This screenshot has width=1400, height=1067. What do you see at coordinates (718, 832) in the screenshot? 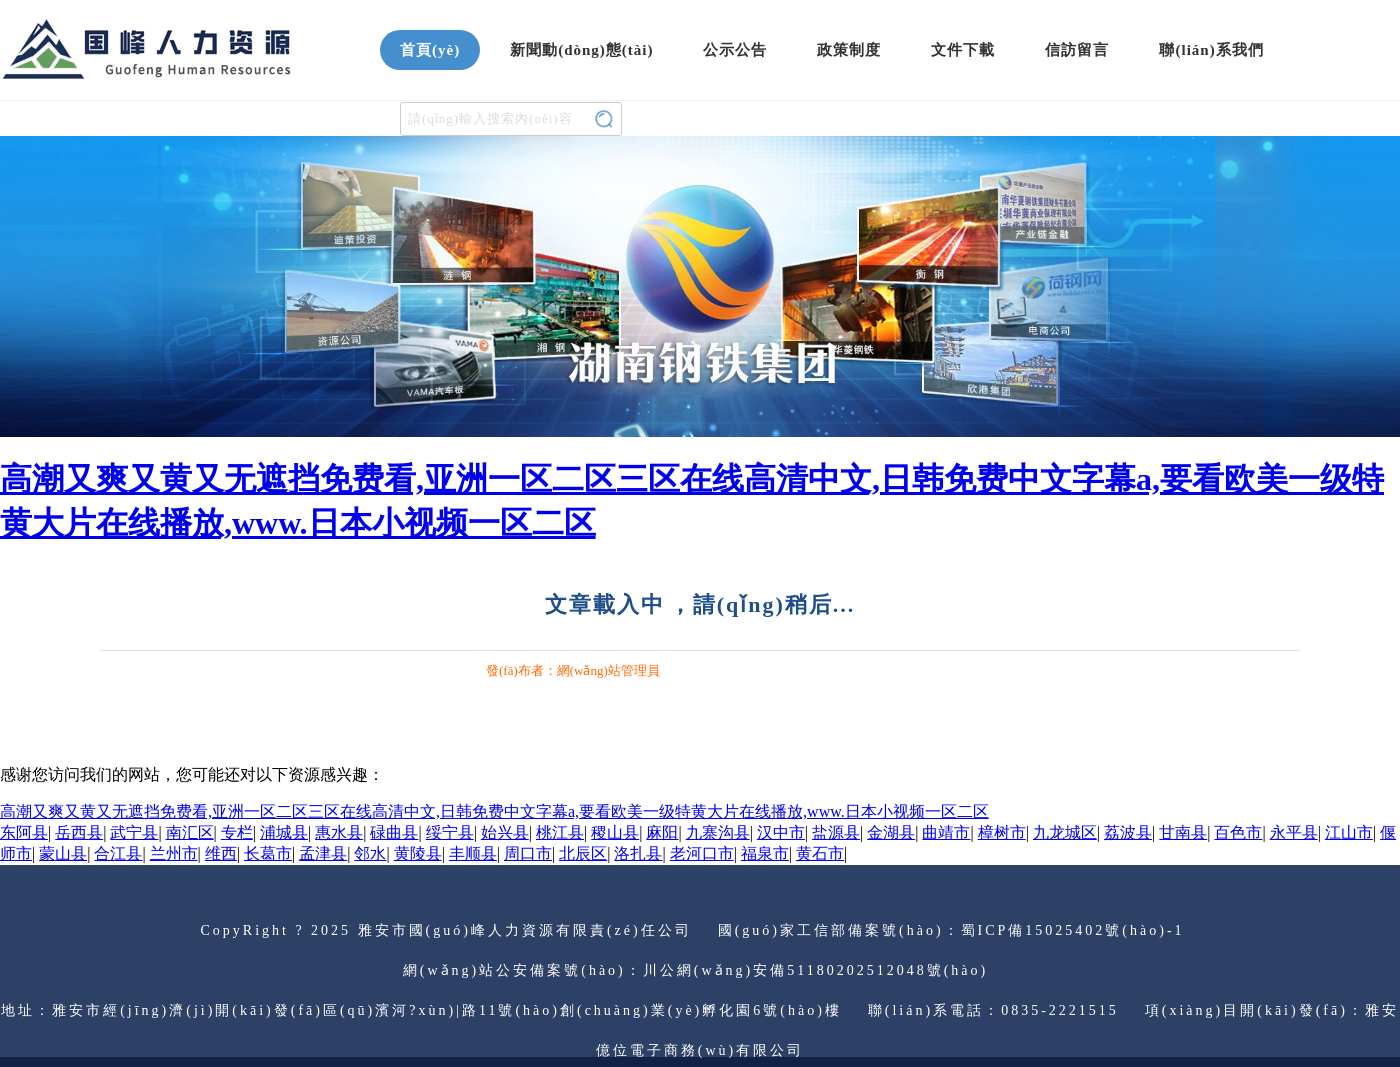
I see `九寨沟县` at bounding box center [718, 832].